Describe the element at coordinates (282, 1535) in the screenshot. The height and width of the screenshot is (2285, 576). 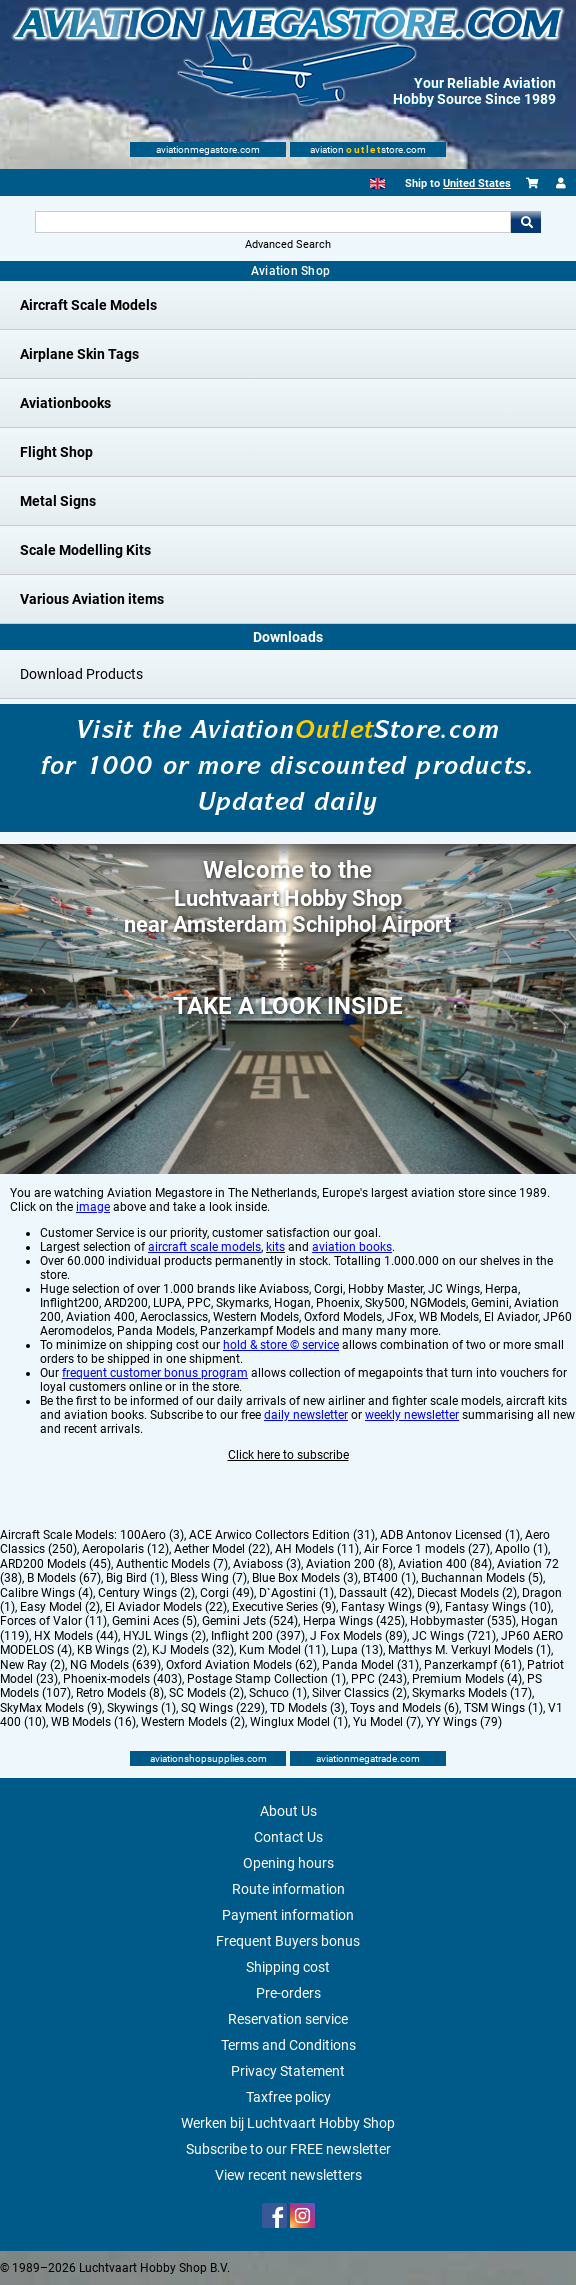
I see `ACE Arwico Collectors Edition (31)` at that location.